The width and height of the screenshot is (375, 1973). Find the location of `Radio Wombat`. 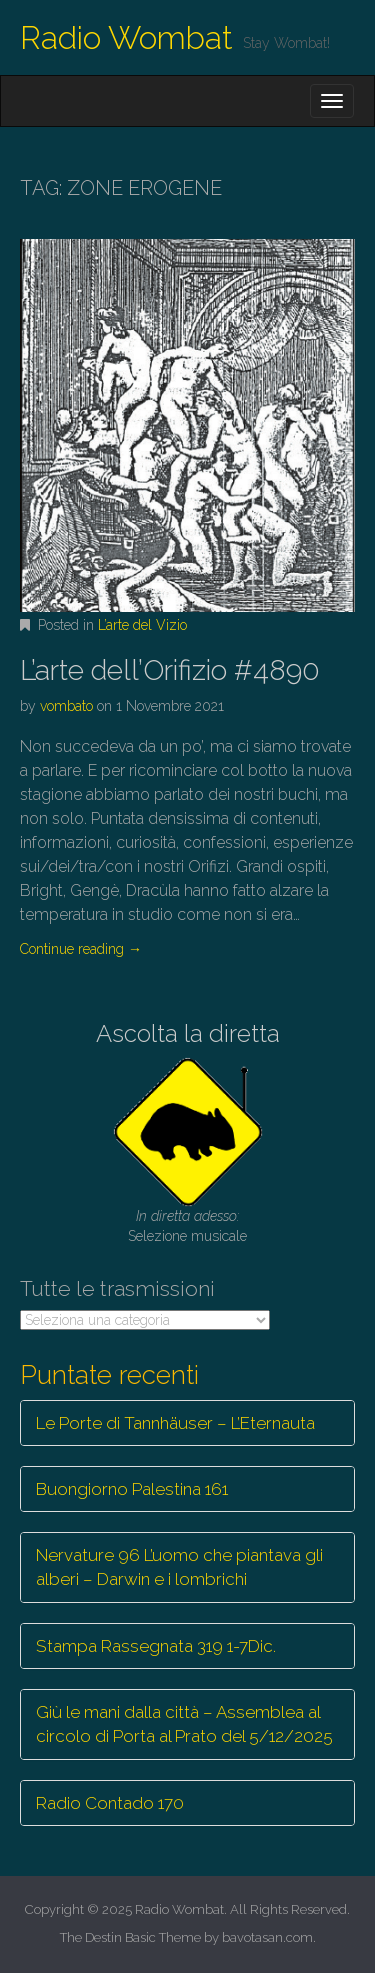

Radio Wombat is located at coordinates (126, 37).